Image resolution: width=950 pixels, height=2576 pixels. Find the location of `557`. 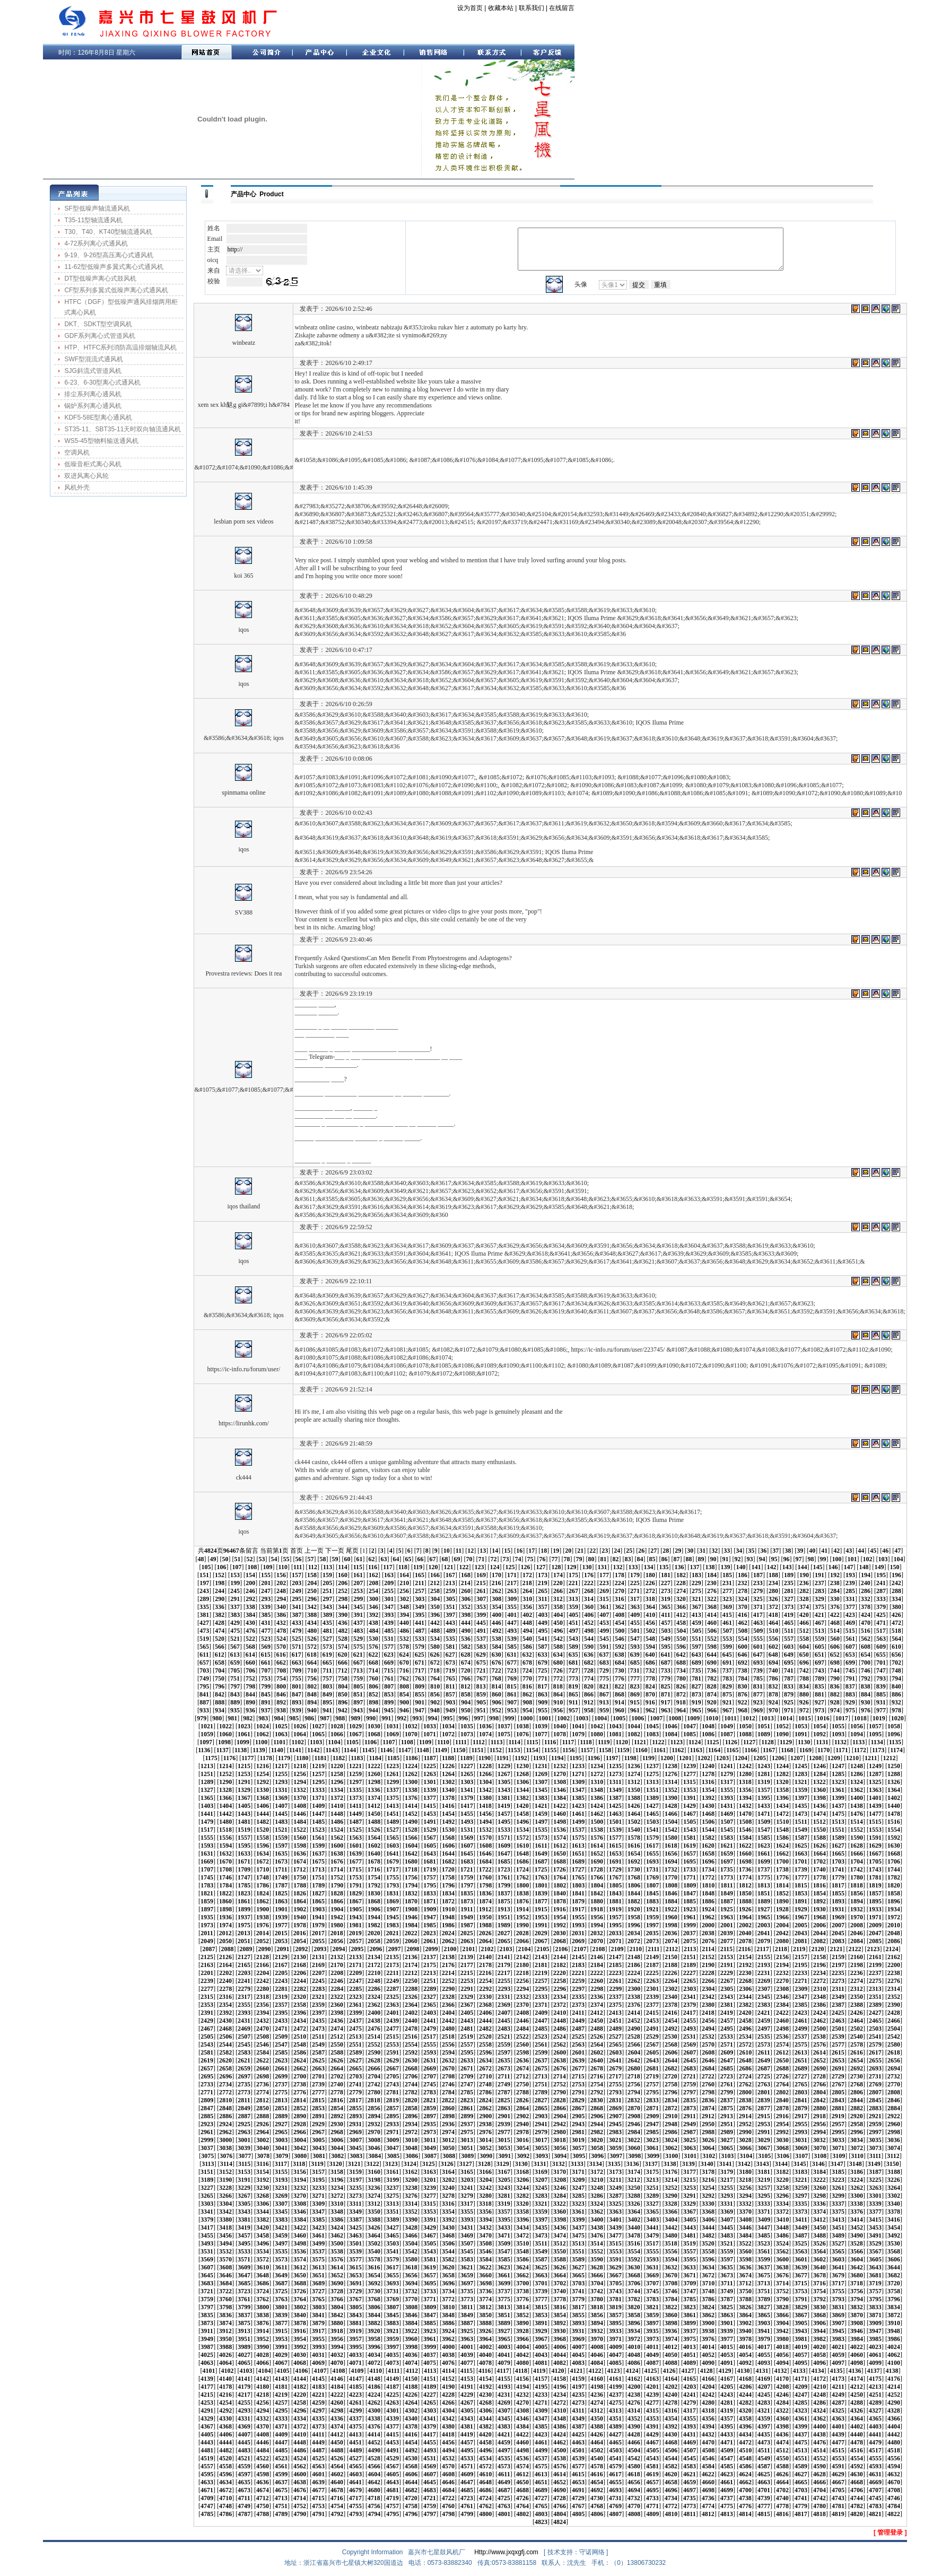

557 is located at coordinates (789, 1638).